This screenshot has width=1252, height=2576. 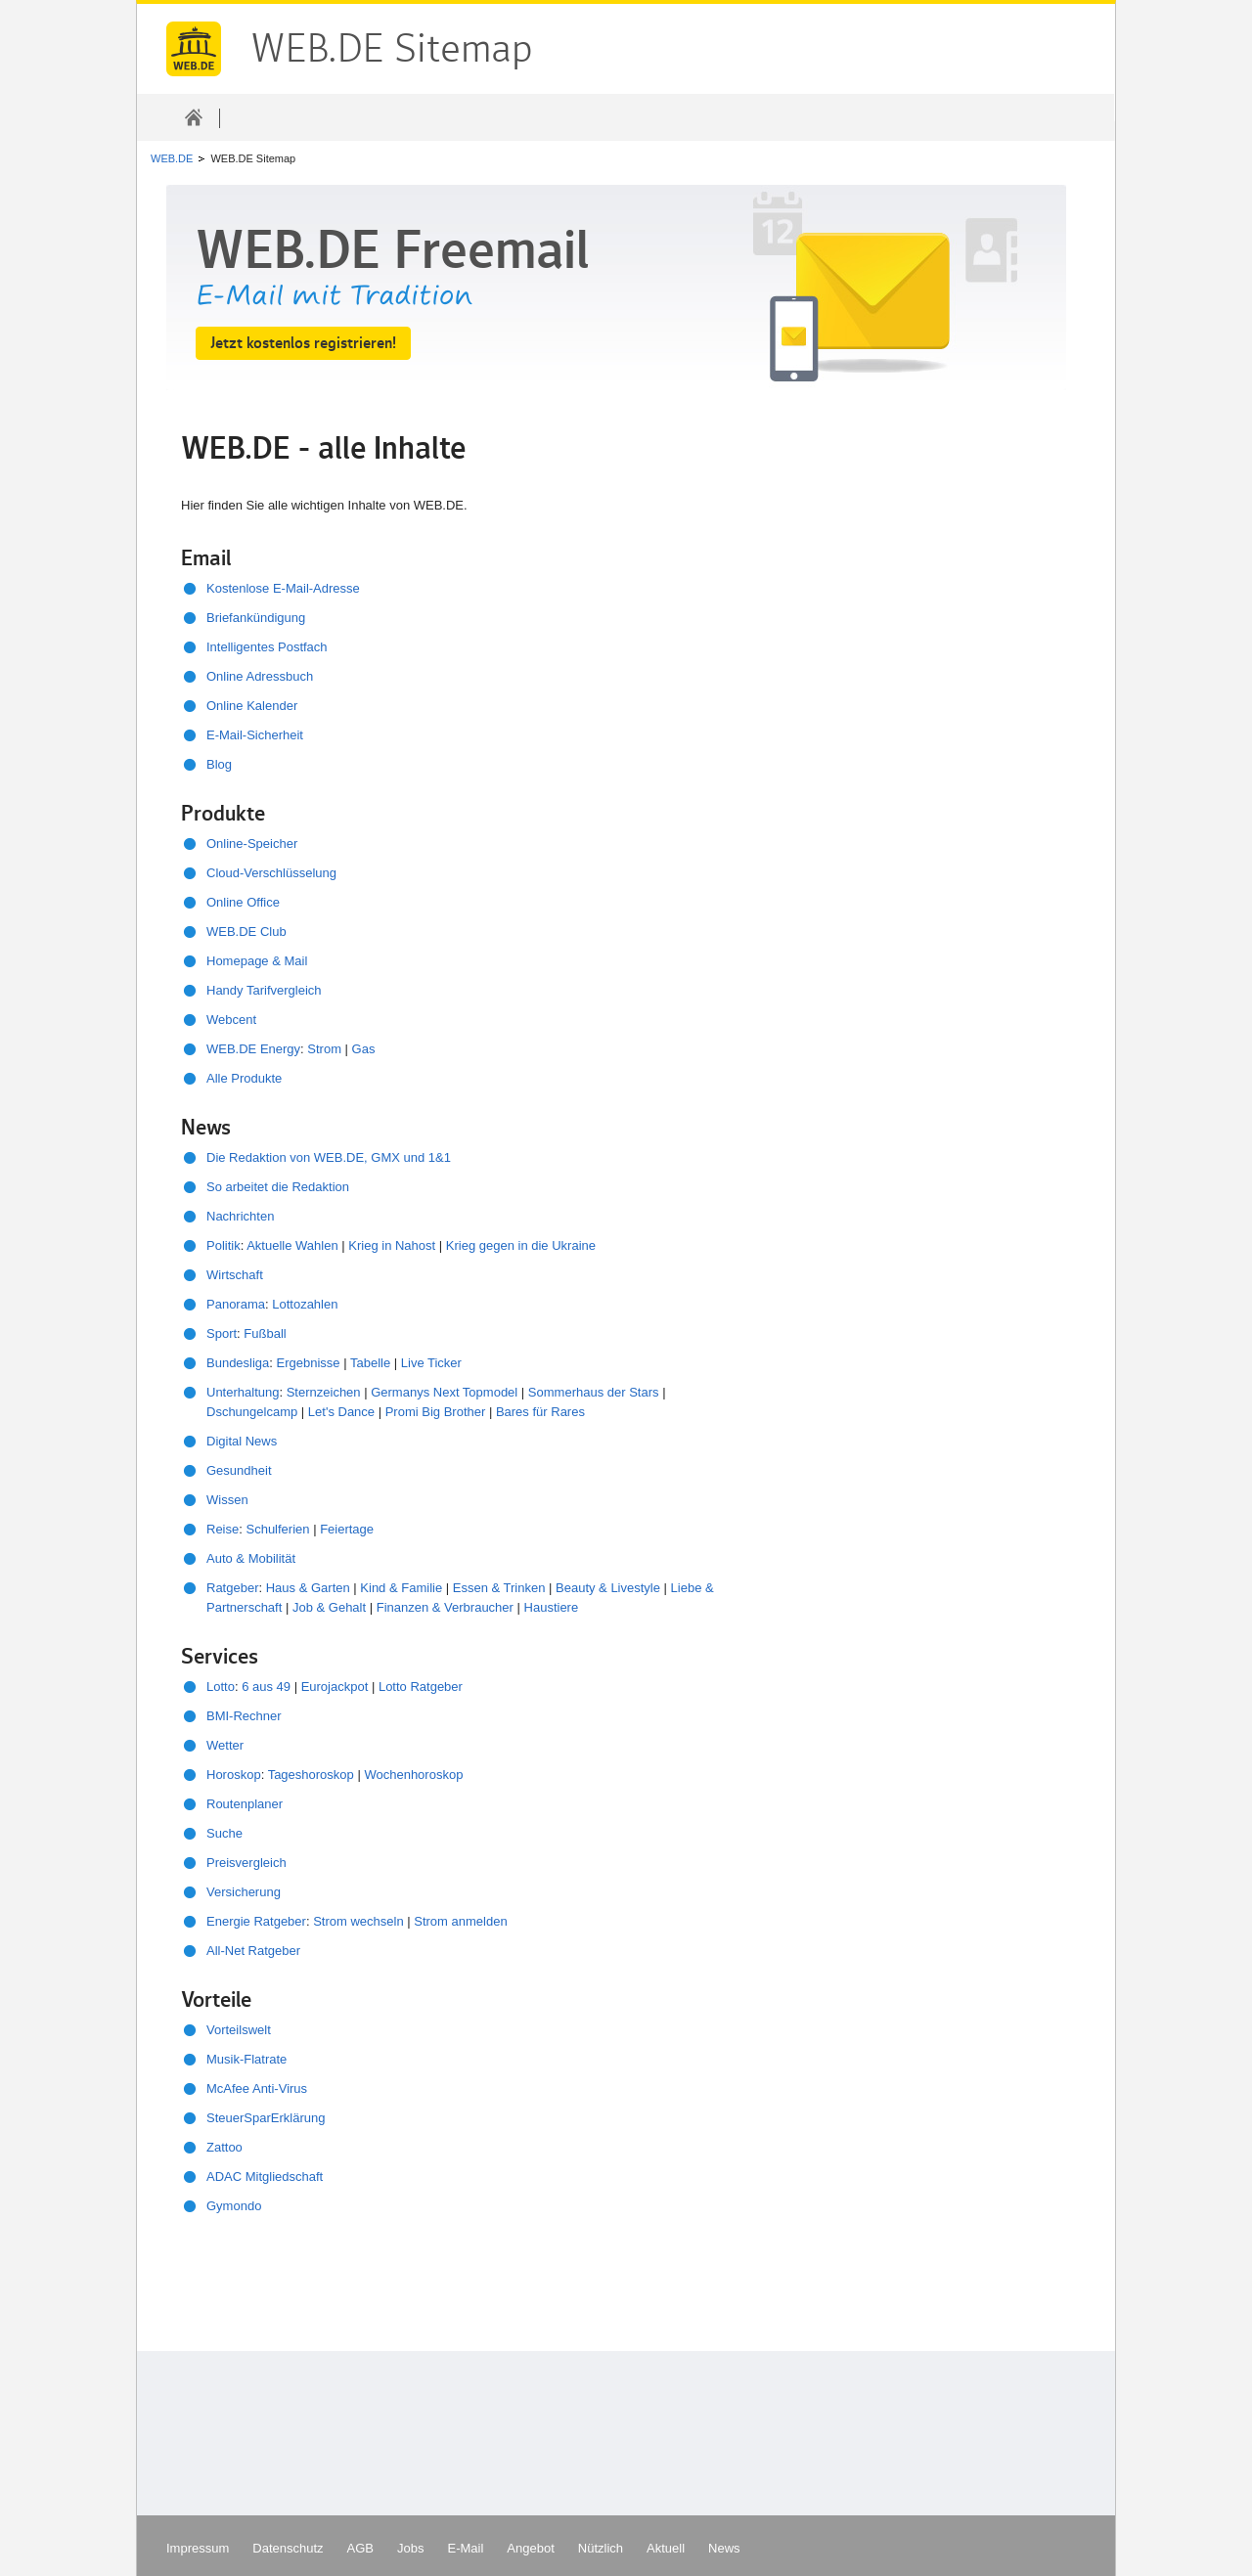 I want to click on Energie Ratgeber, so click(x=256, y=1921).